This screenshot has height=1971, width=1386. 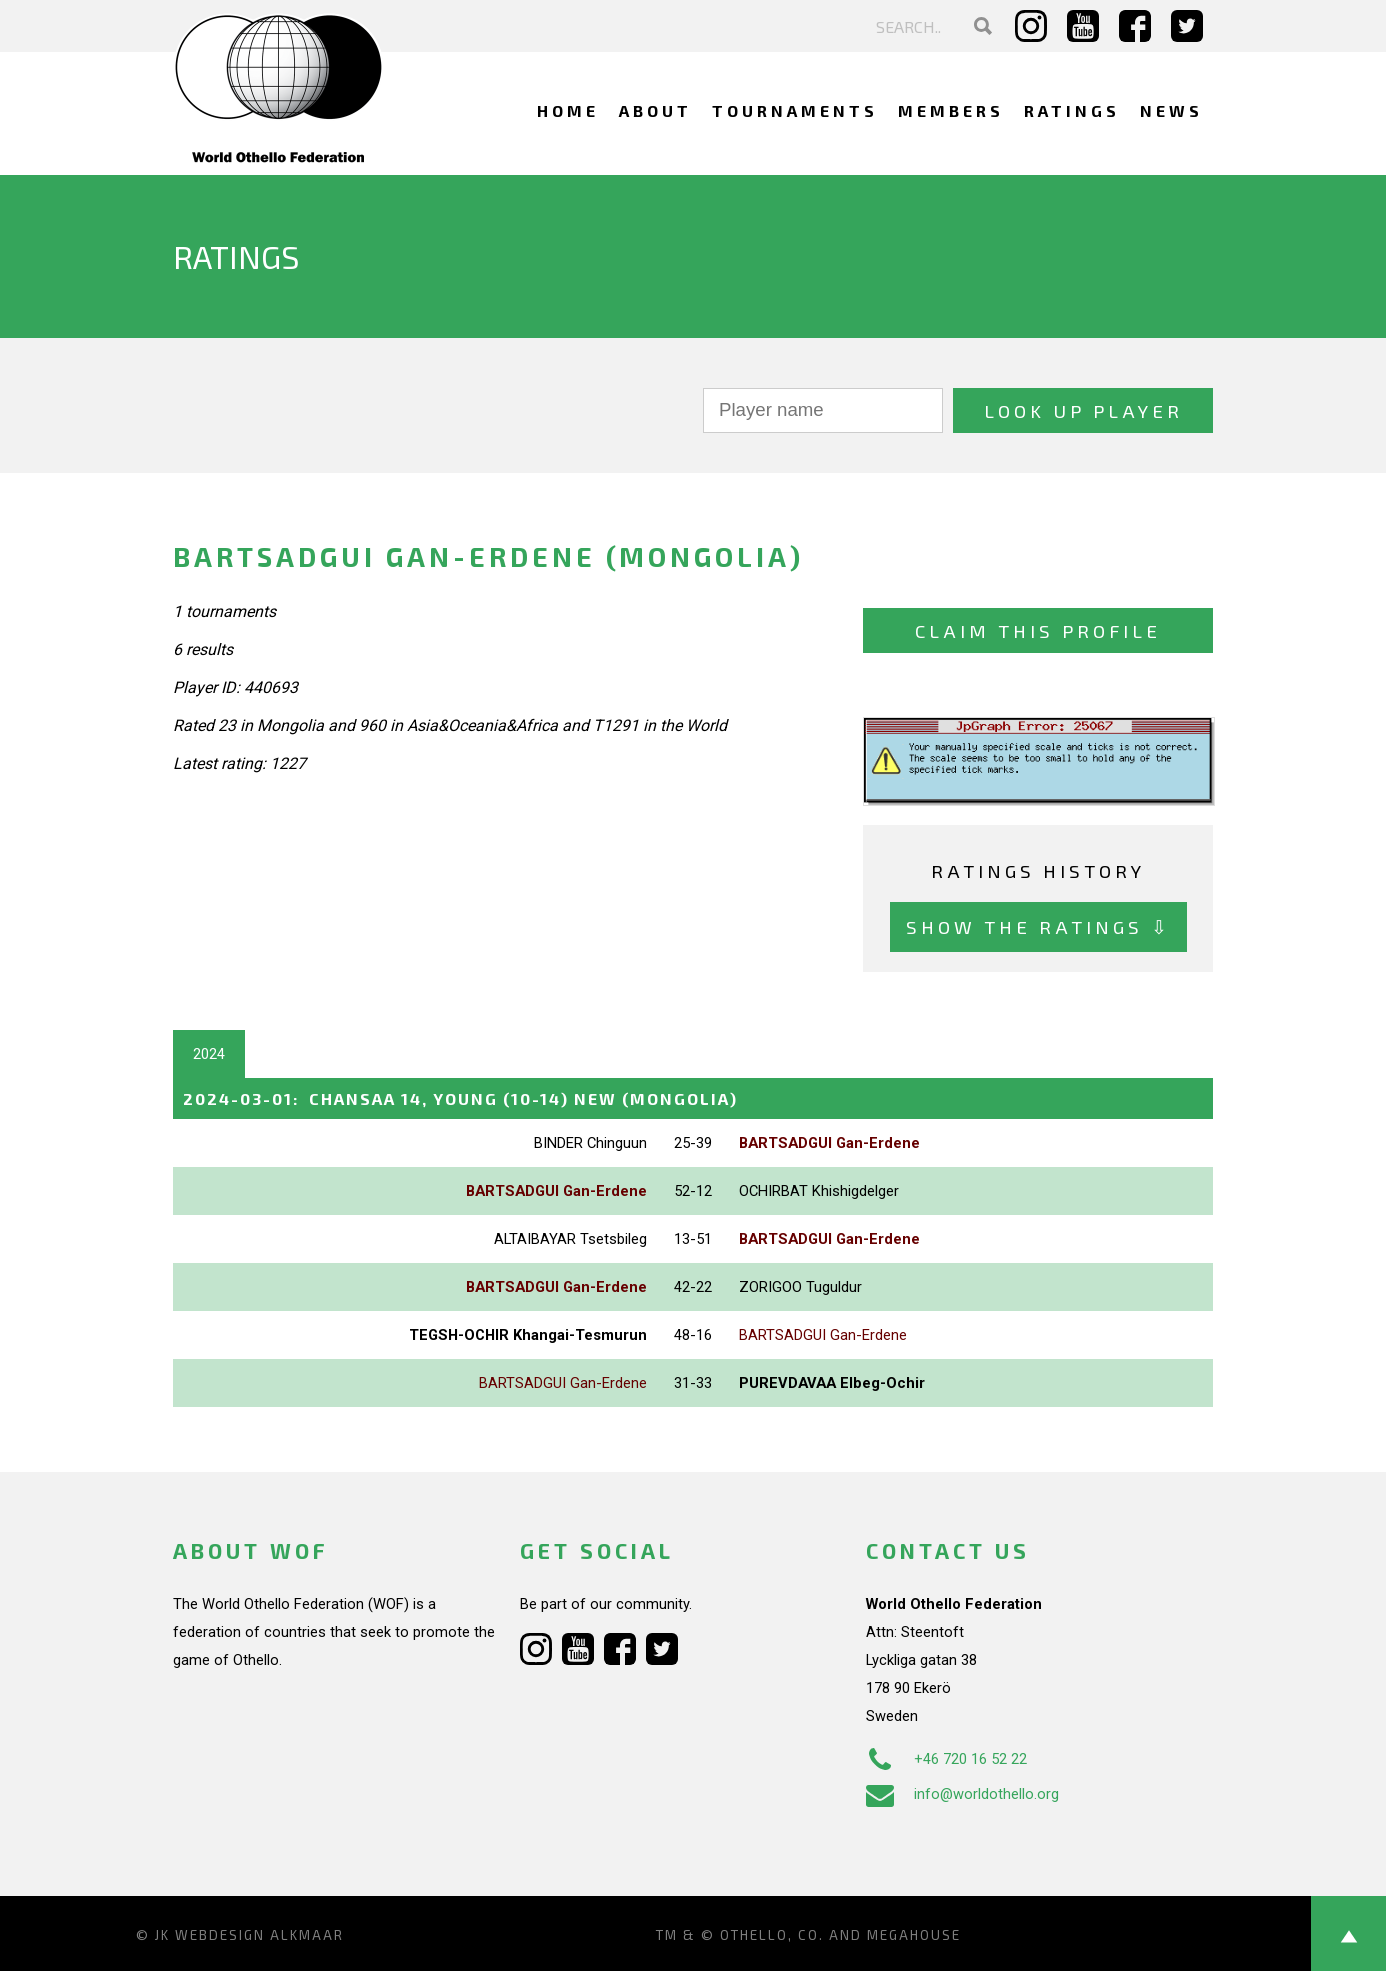 What do you see at coordinates (951, 110) in the screenshot?
I see `Members` at bounding box center [951, 110].